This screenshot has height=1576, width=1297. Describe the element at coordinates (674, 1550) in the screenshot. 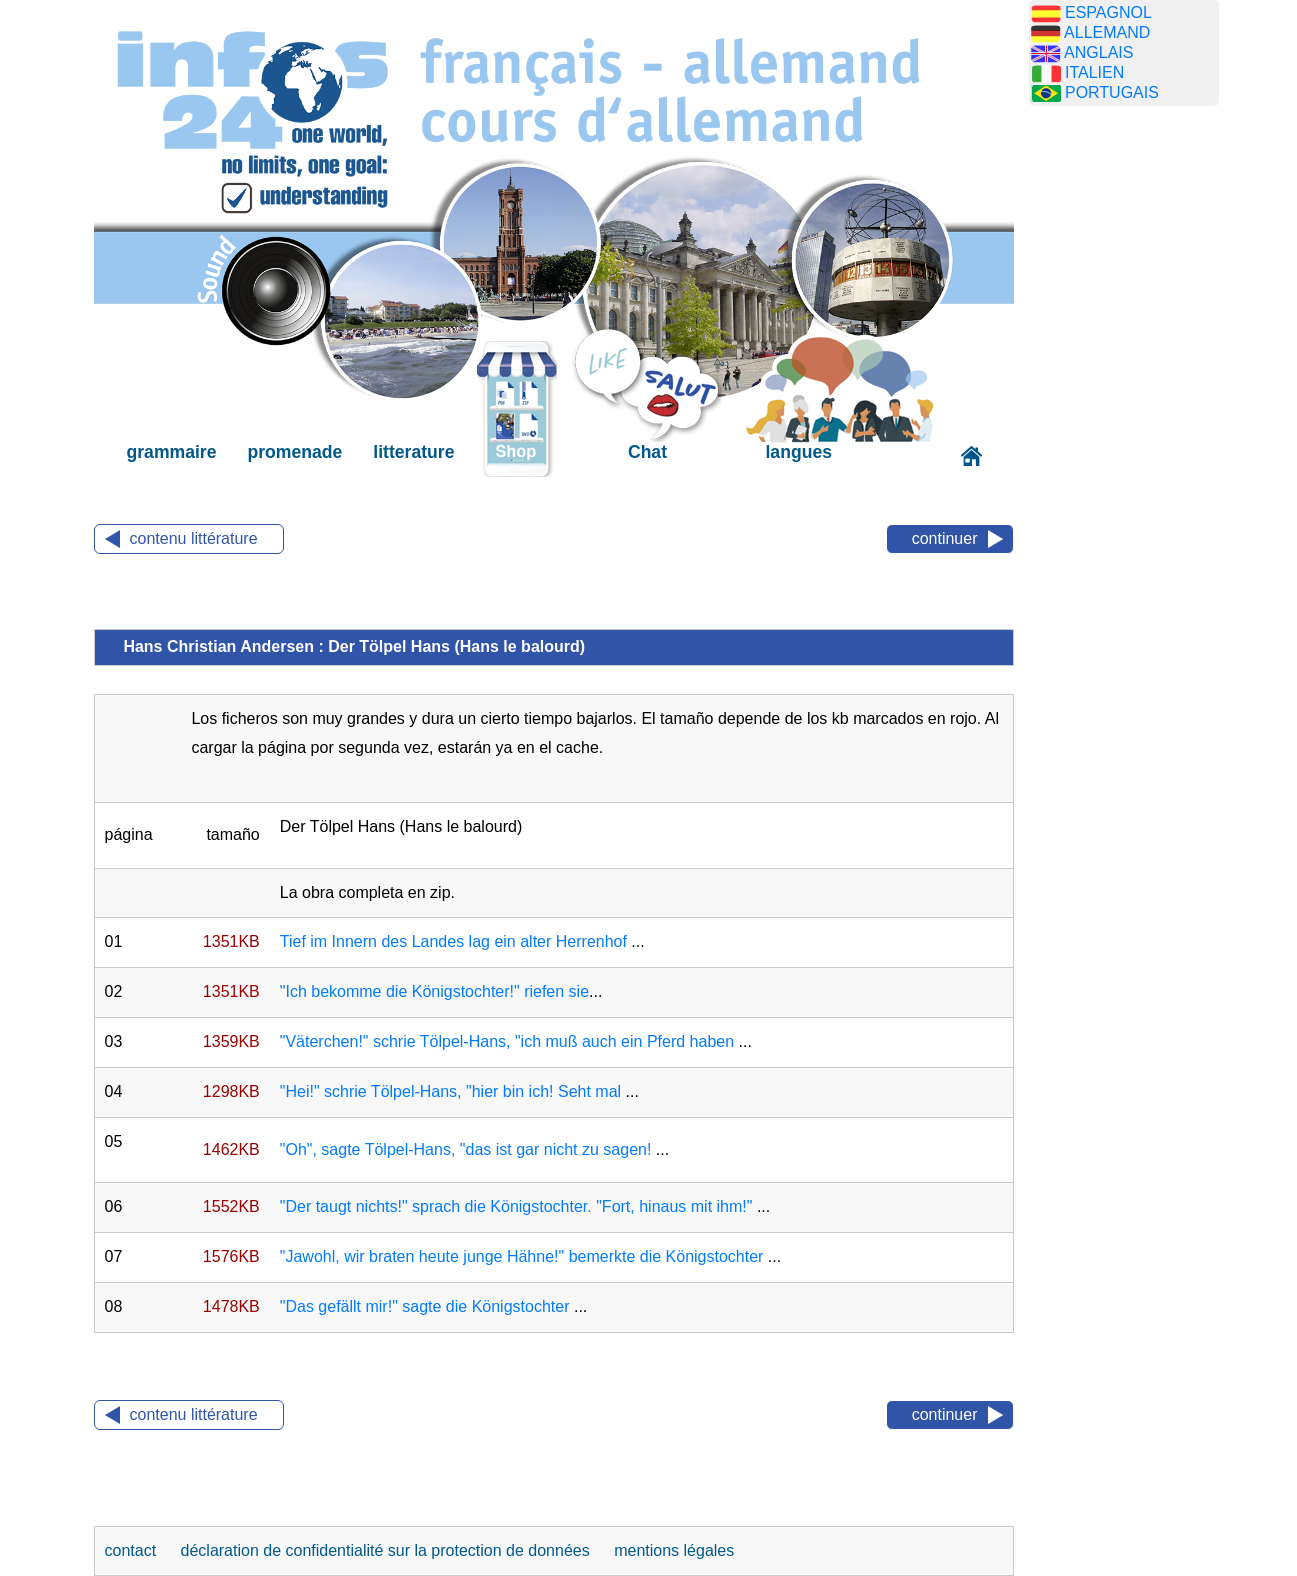

I see `mentions légales` at that location.